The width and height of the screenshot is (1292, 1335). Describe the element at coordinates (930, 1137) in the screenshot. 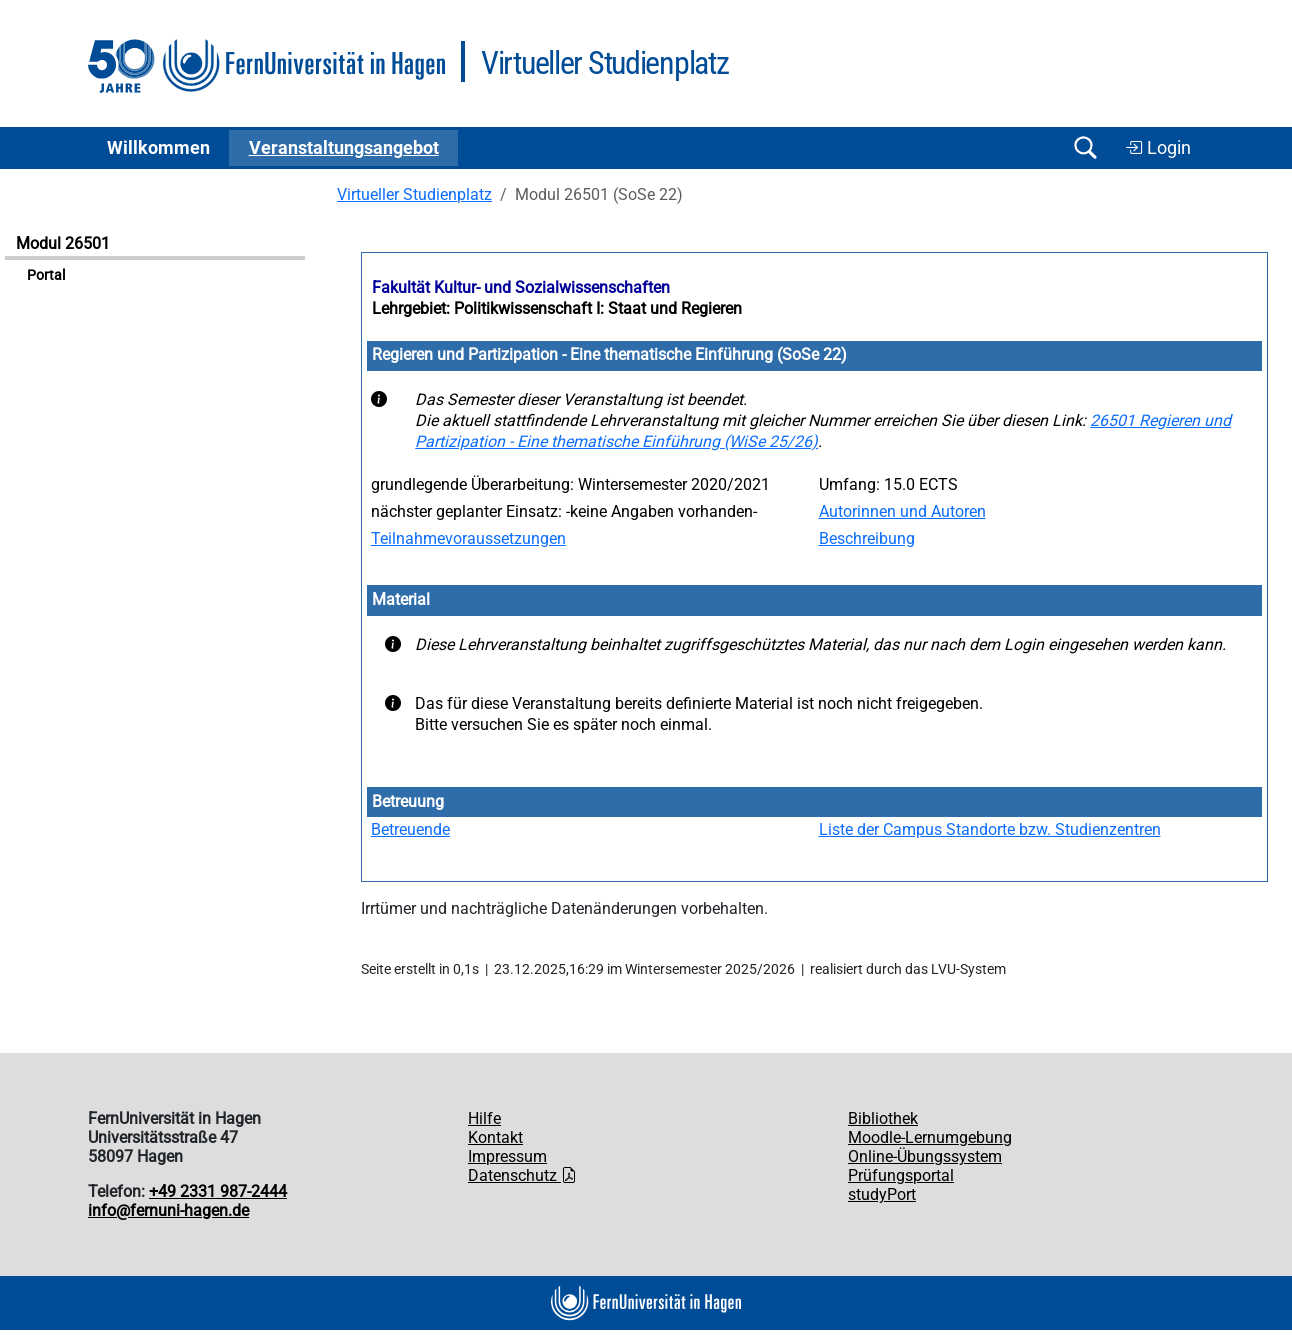

I see `Moodle-Lernumgebung` at that location.